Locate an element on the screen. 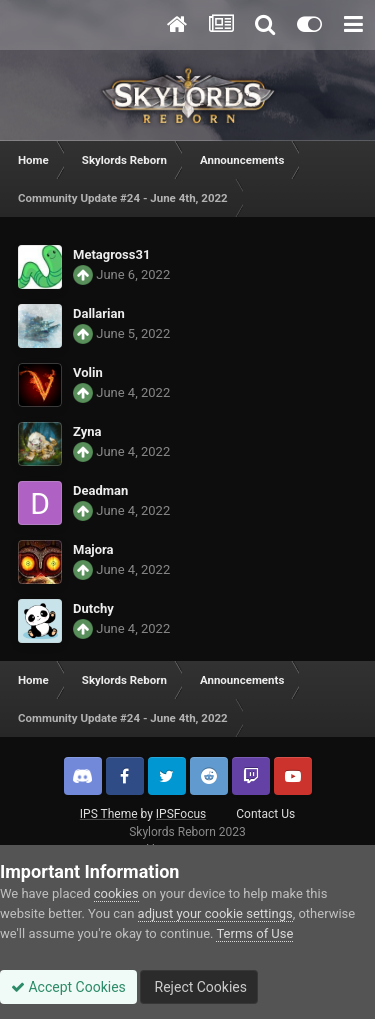 Image resolution: width=375 pixels, height=1019 pixels. IPSFocus is located at coordinates (181, 814).